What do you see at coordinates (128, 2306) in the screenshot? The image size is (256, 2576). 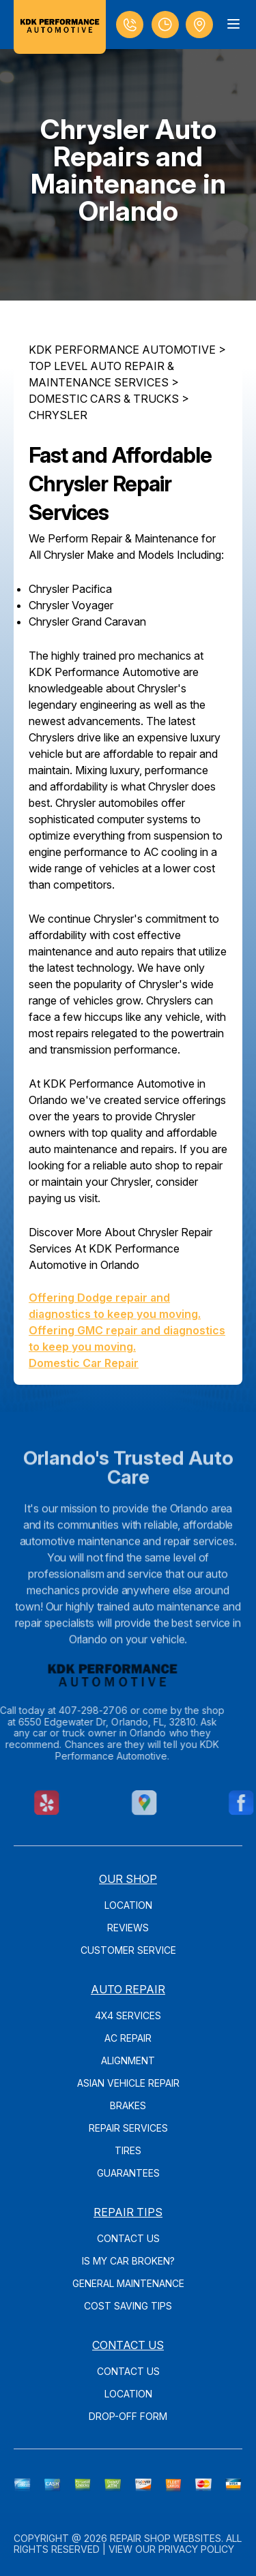 I see `Cost Saving Tips` at bounding box center [128, 2306].